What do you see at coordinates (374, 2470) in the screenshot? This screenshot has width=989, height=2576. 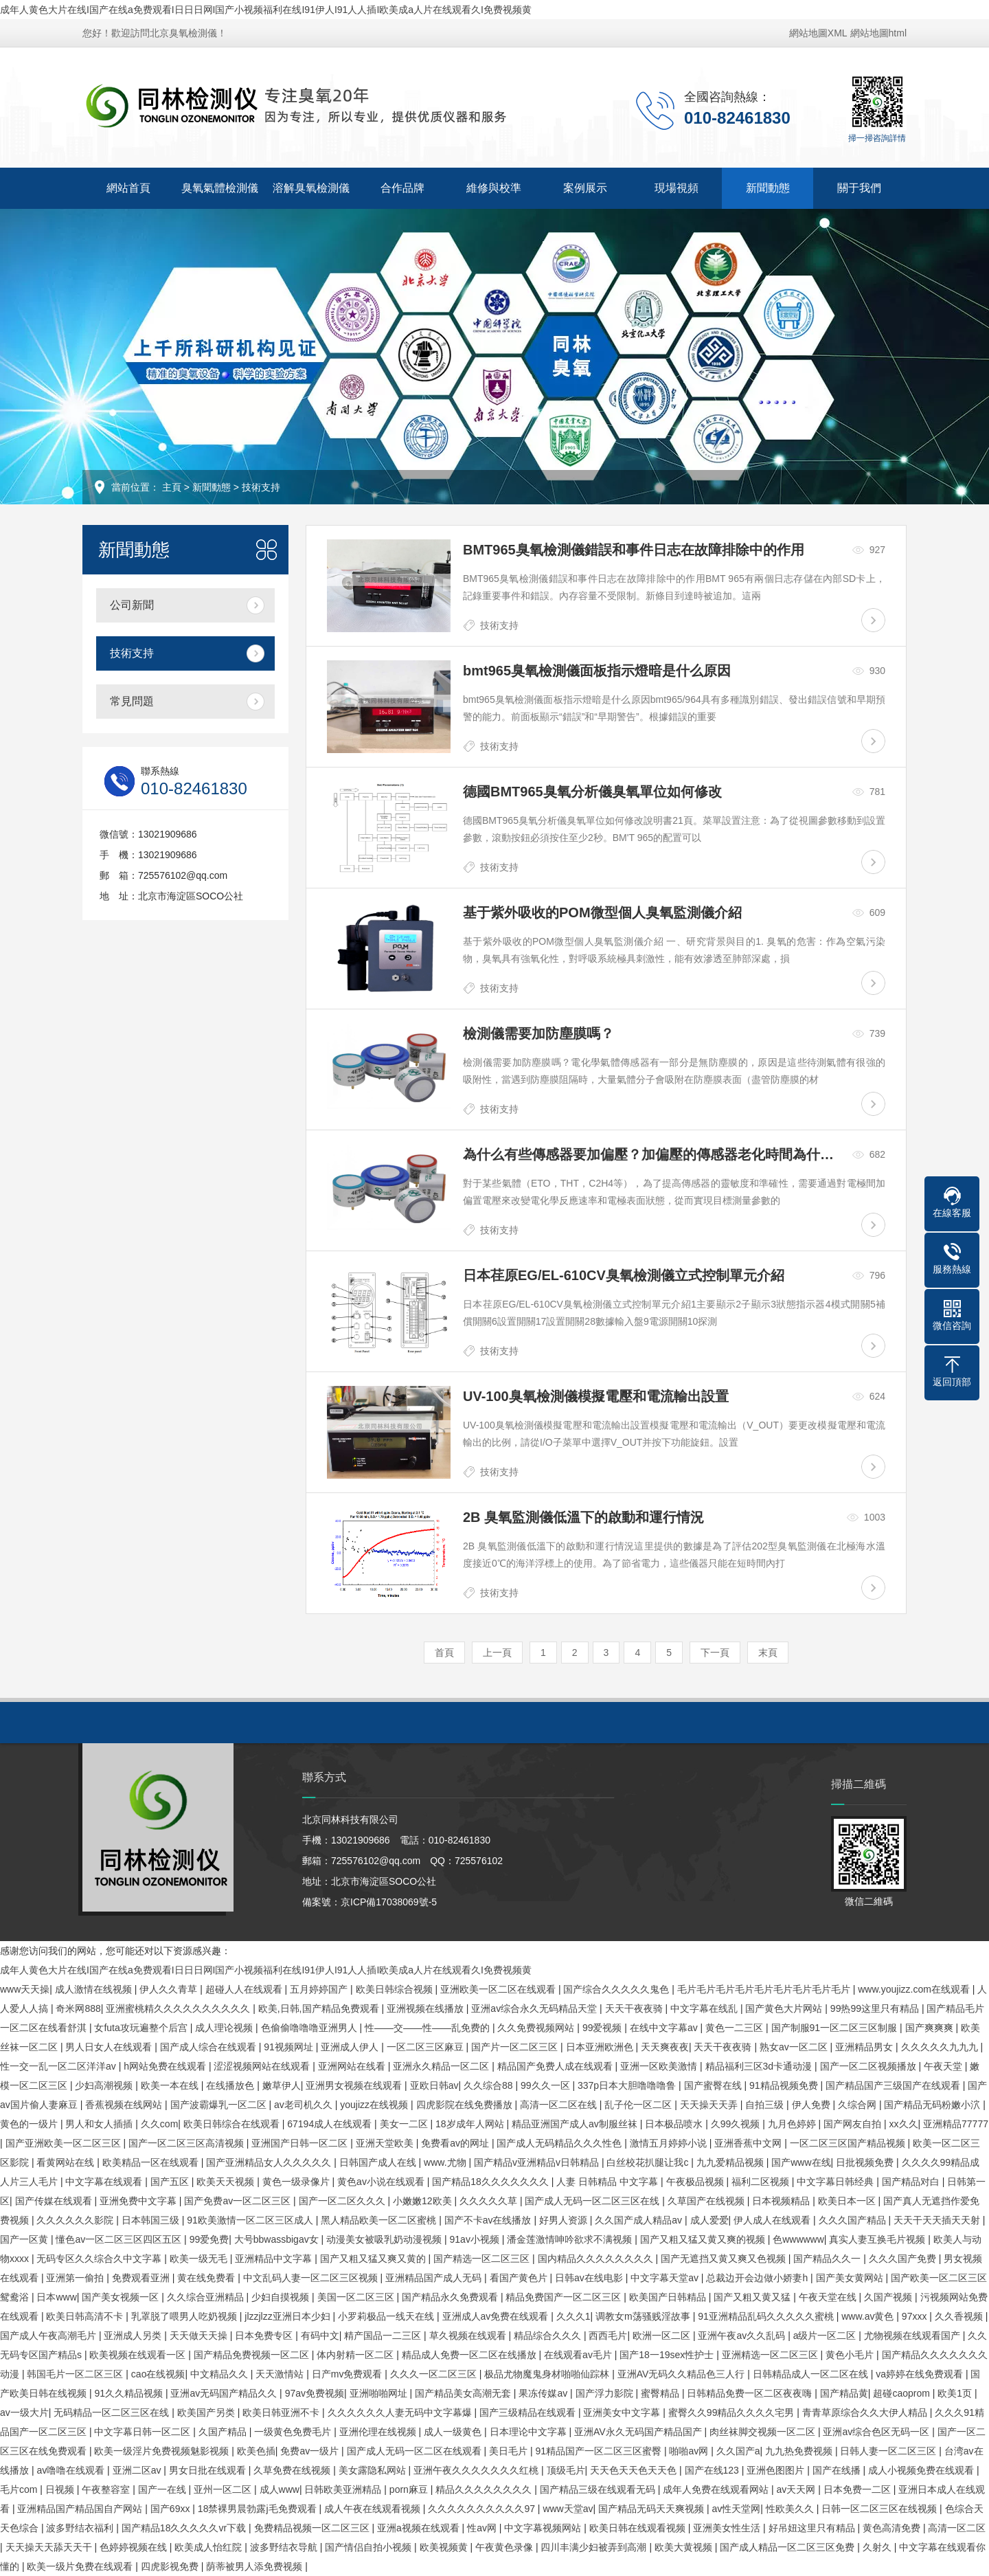 I see `美女露隐私网站` at bounding box center [374, 2470].